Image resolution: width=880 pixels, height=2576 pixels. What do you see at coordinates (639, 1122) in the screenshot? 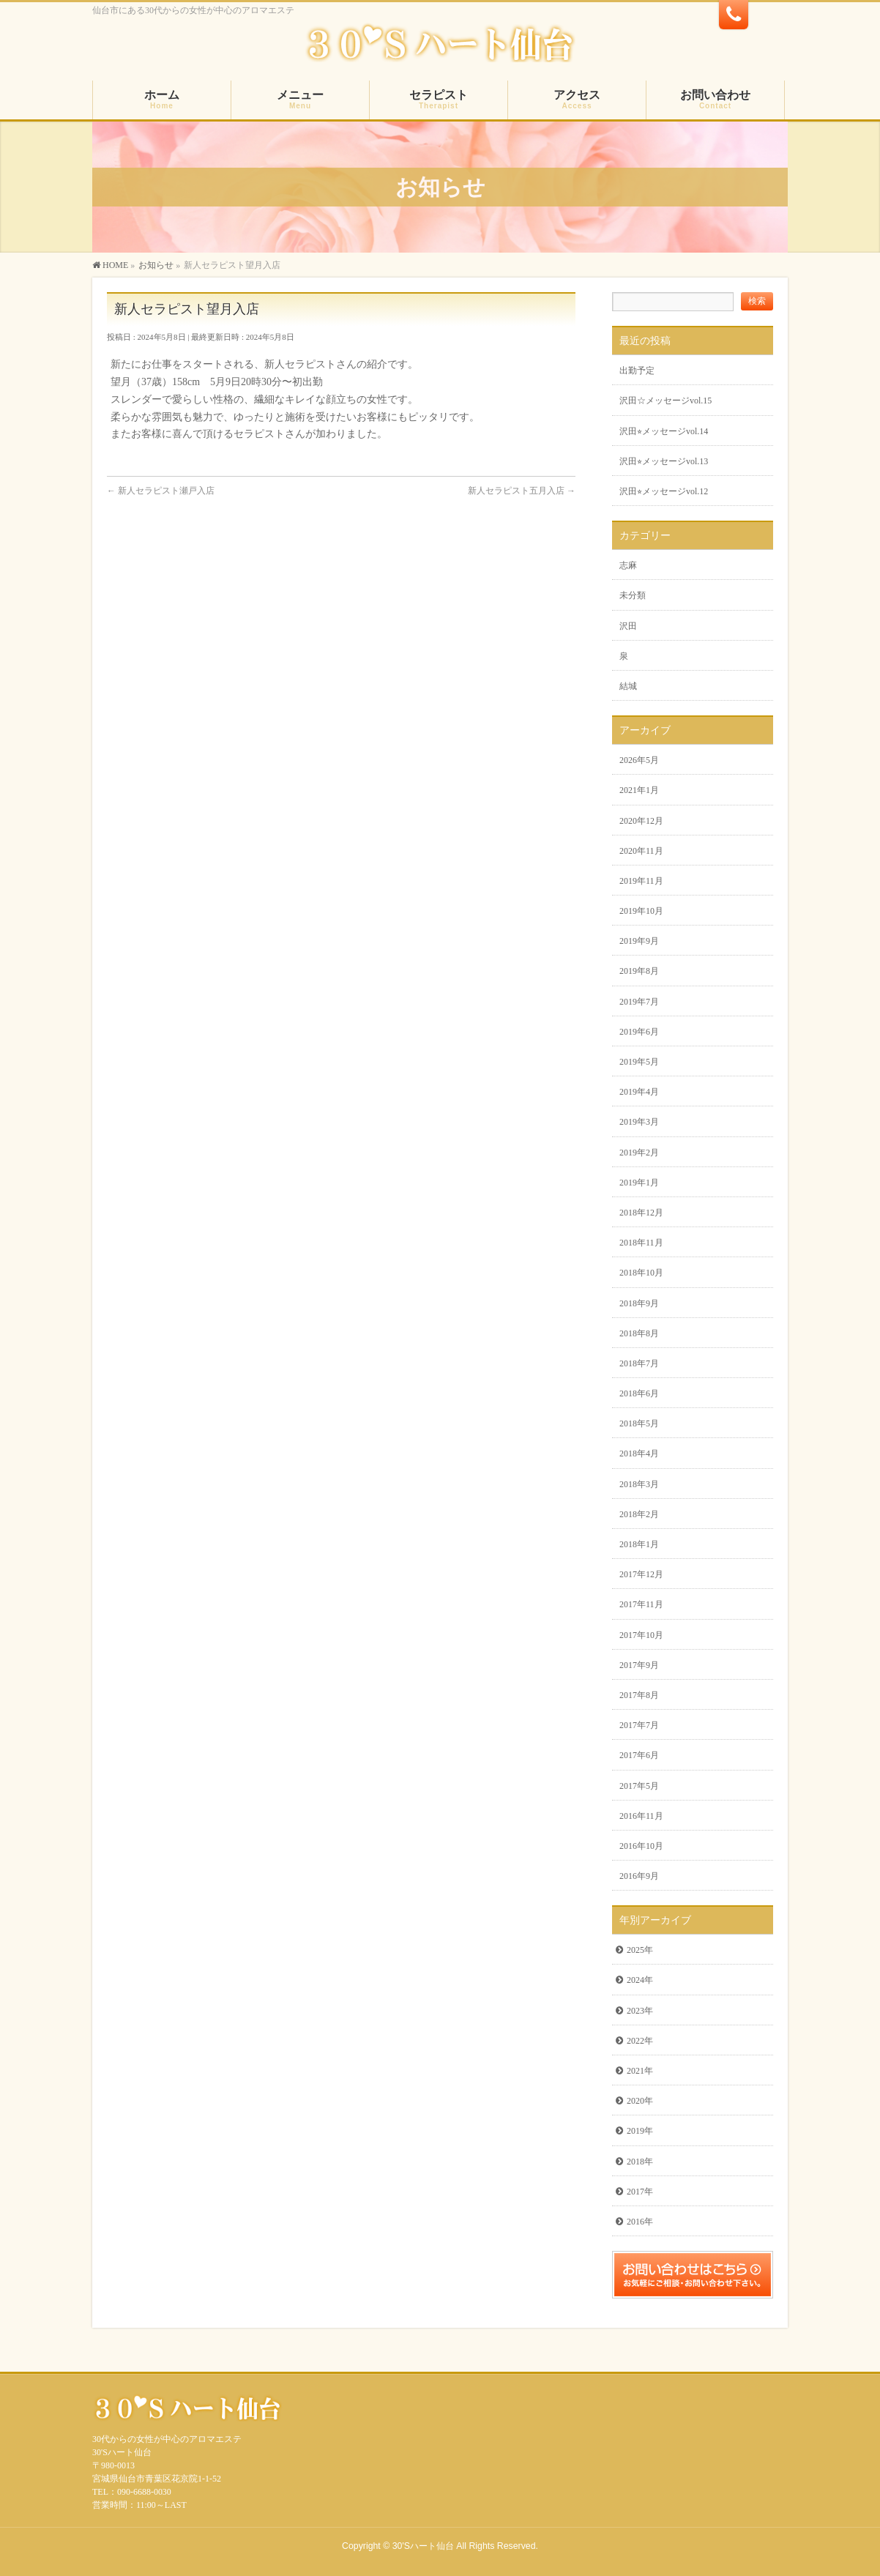
I see `2019年3月` at bounding box center [639, 1122].